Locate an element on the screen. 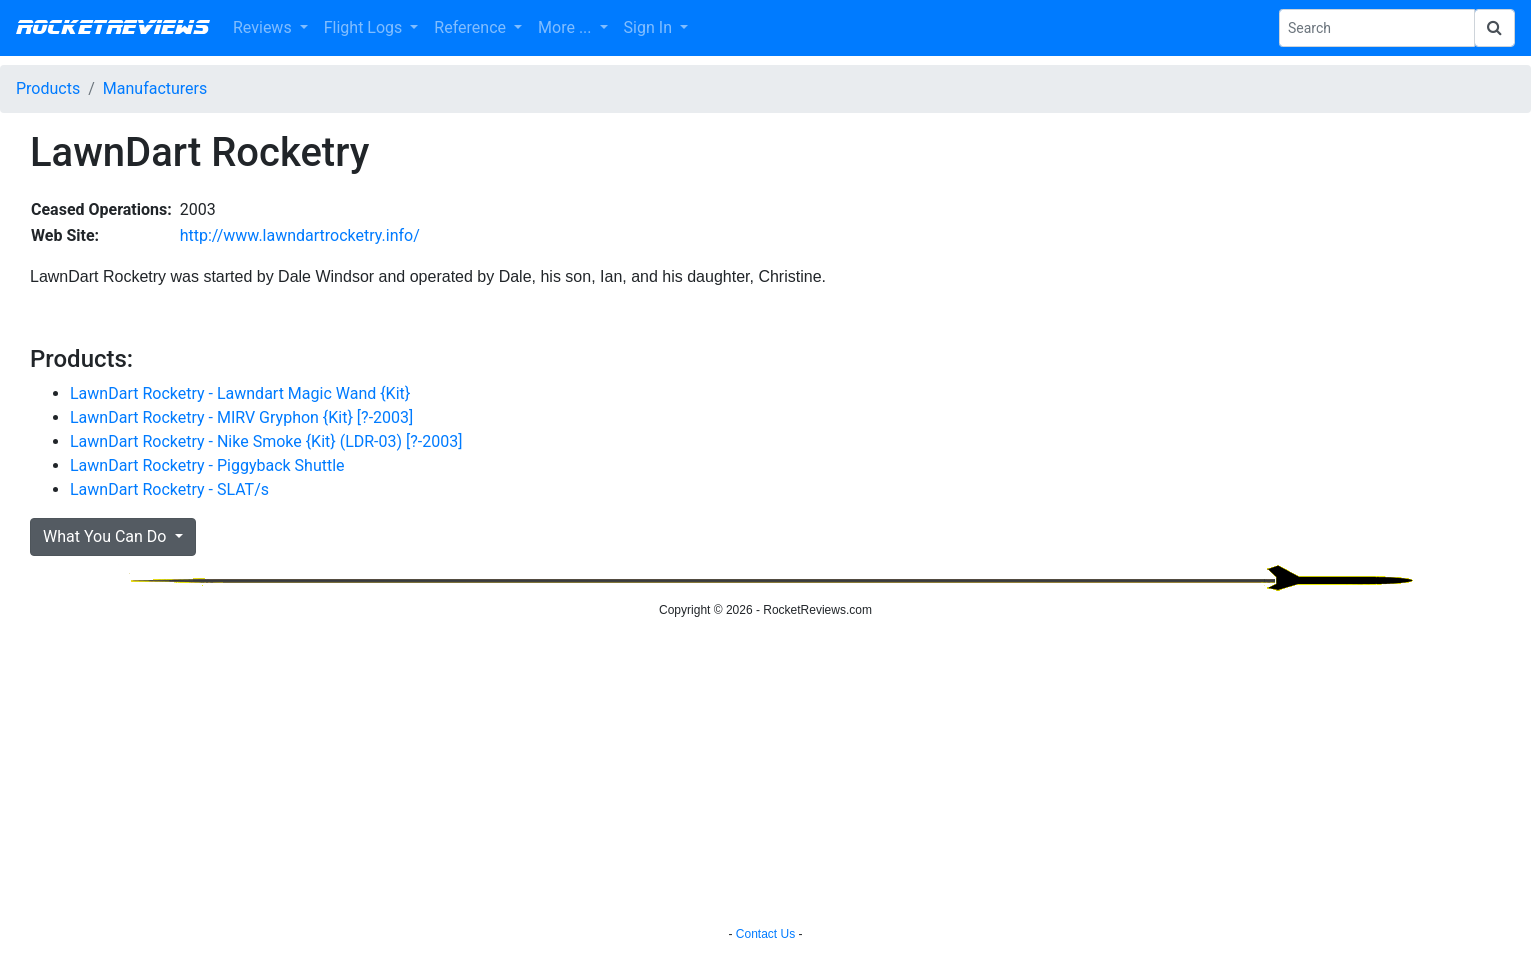 The image size is (1531, 959). LawnDart Rocketry - SLAT/s is located at coordinates (169, 489).